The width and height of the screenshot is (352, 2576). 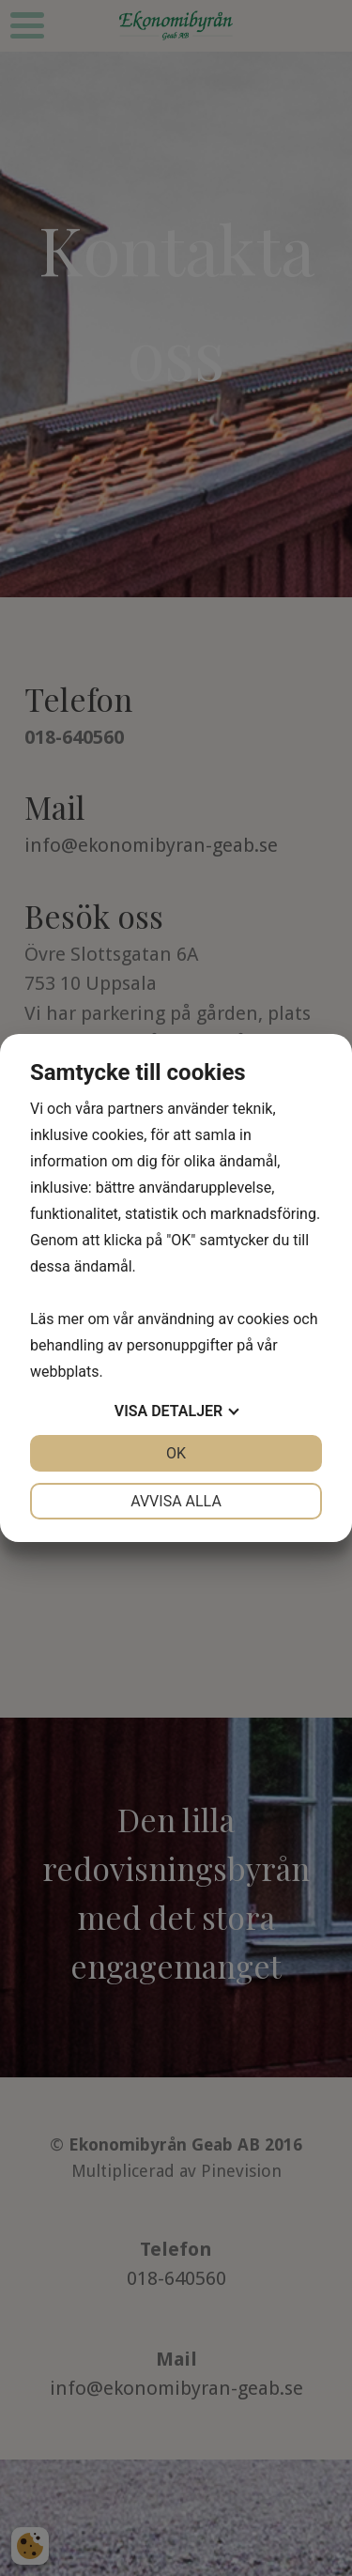 What do you see at coordinates (176, 1501) in the screenshot?
I see `Avvisa alla` at bounding box center [176, 1501].